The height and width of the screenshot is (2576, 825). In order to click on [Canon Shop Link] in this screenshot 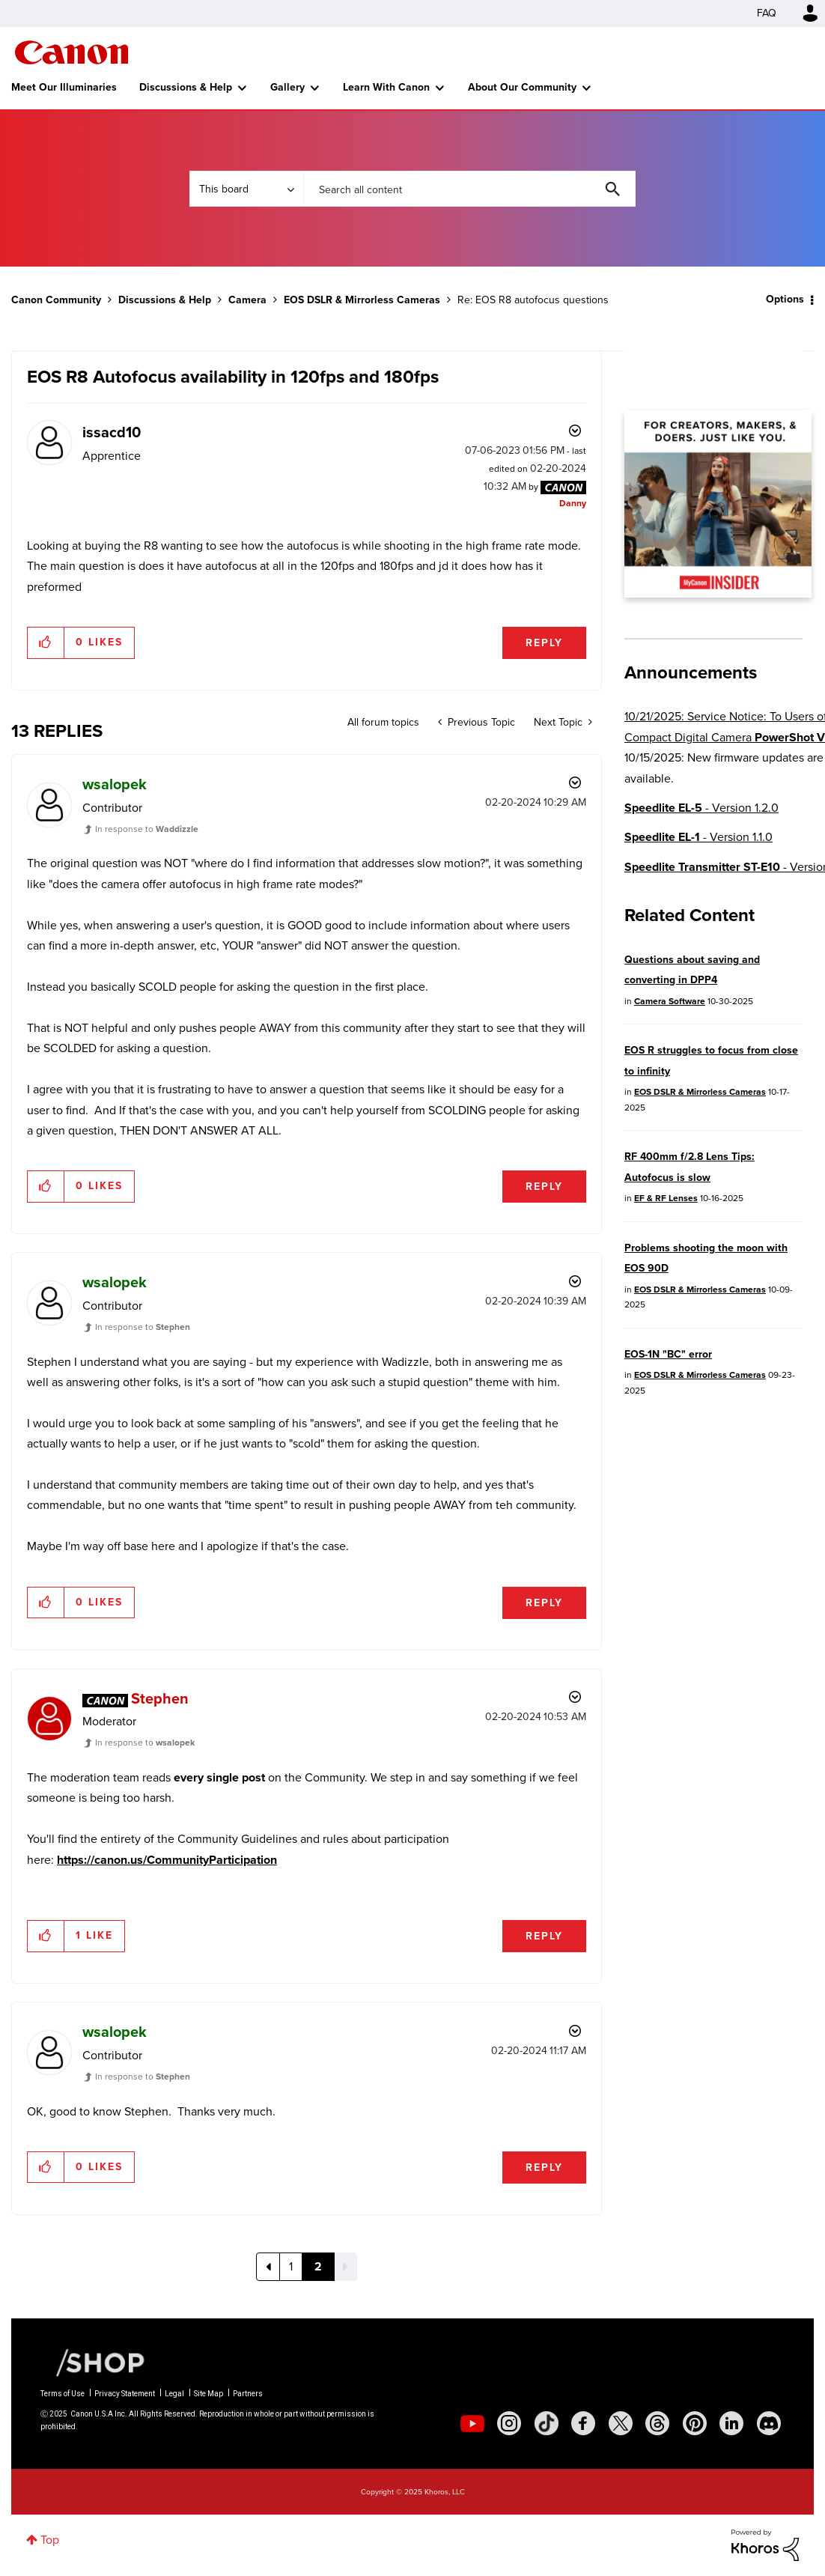, I will do `click(92, 2362)`.